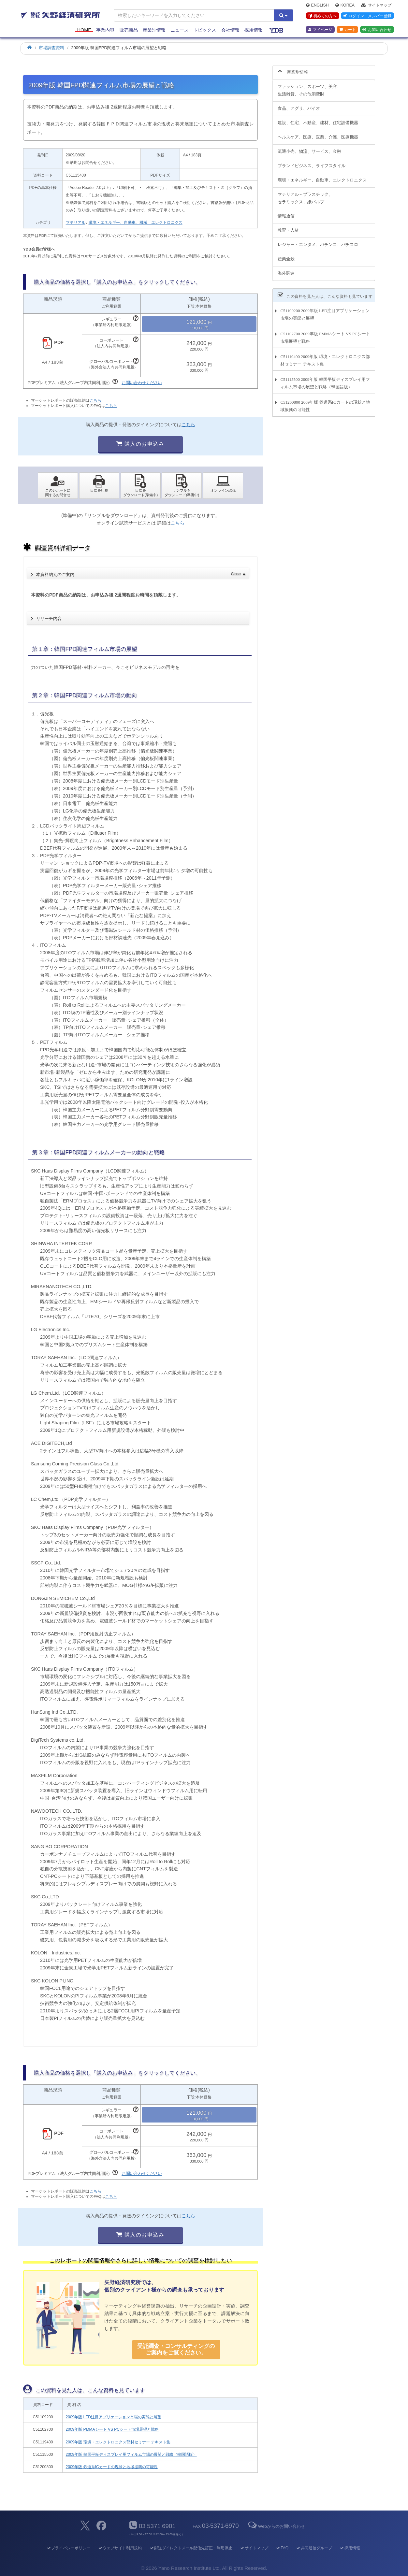 This screenshot has height=2576, width=408. What do you see at coordinates (367, 16) in the screenshot?
I see `ログイン・メンバー登録` at bounding box center [367, 16].